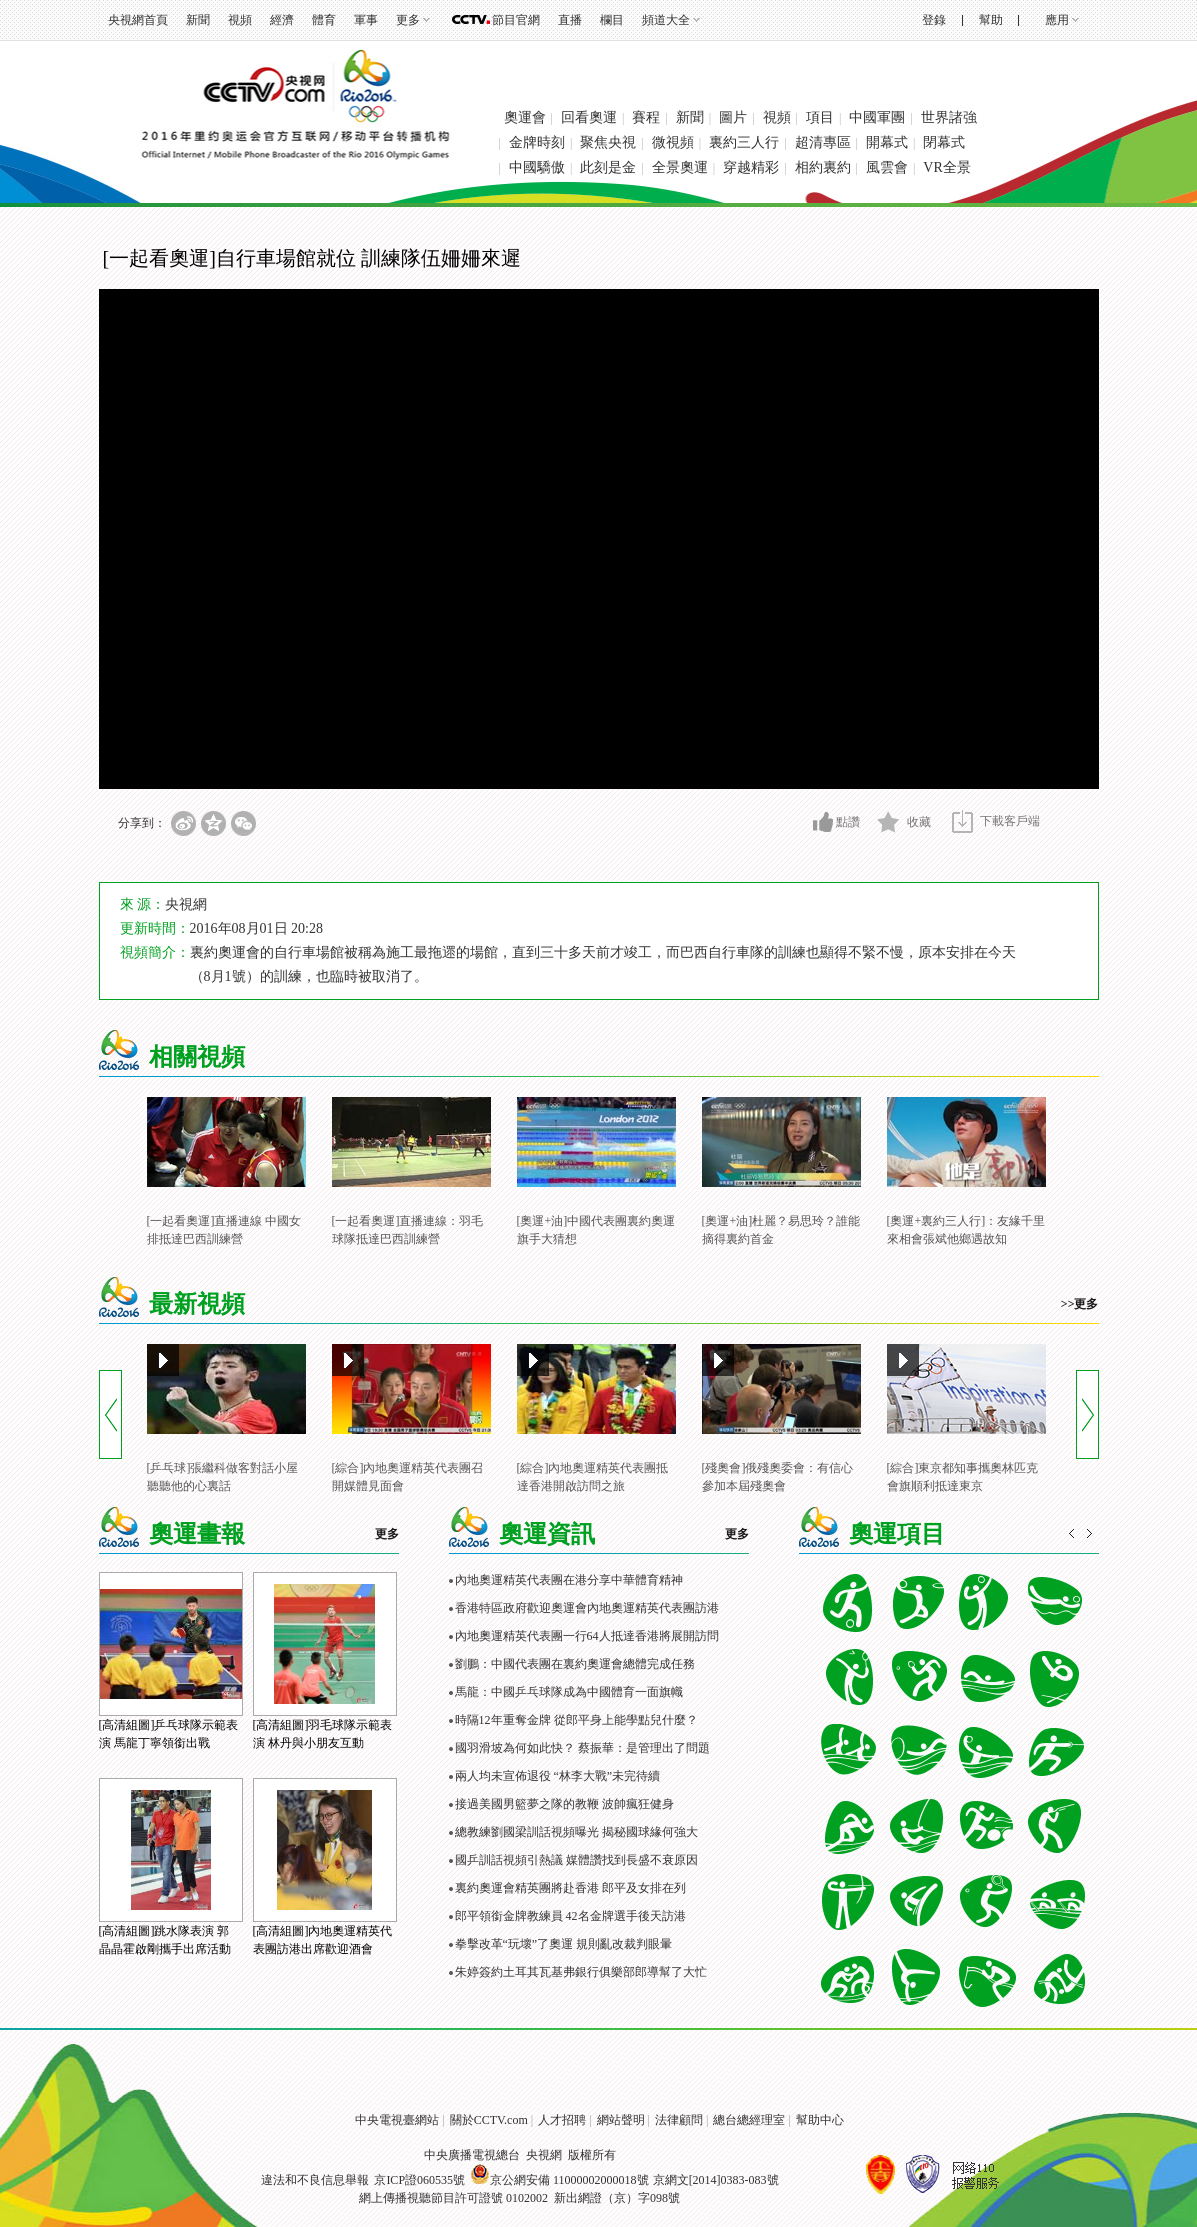  Describe the element at coordinates (589, 117) in the screenshot. I see `回看奧運` at that location.